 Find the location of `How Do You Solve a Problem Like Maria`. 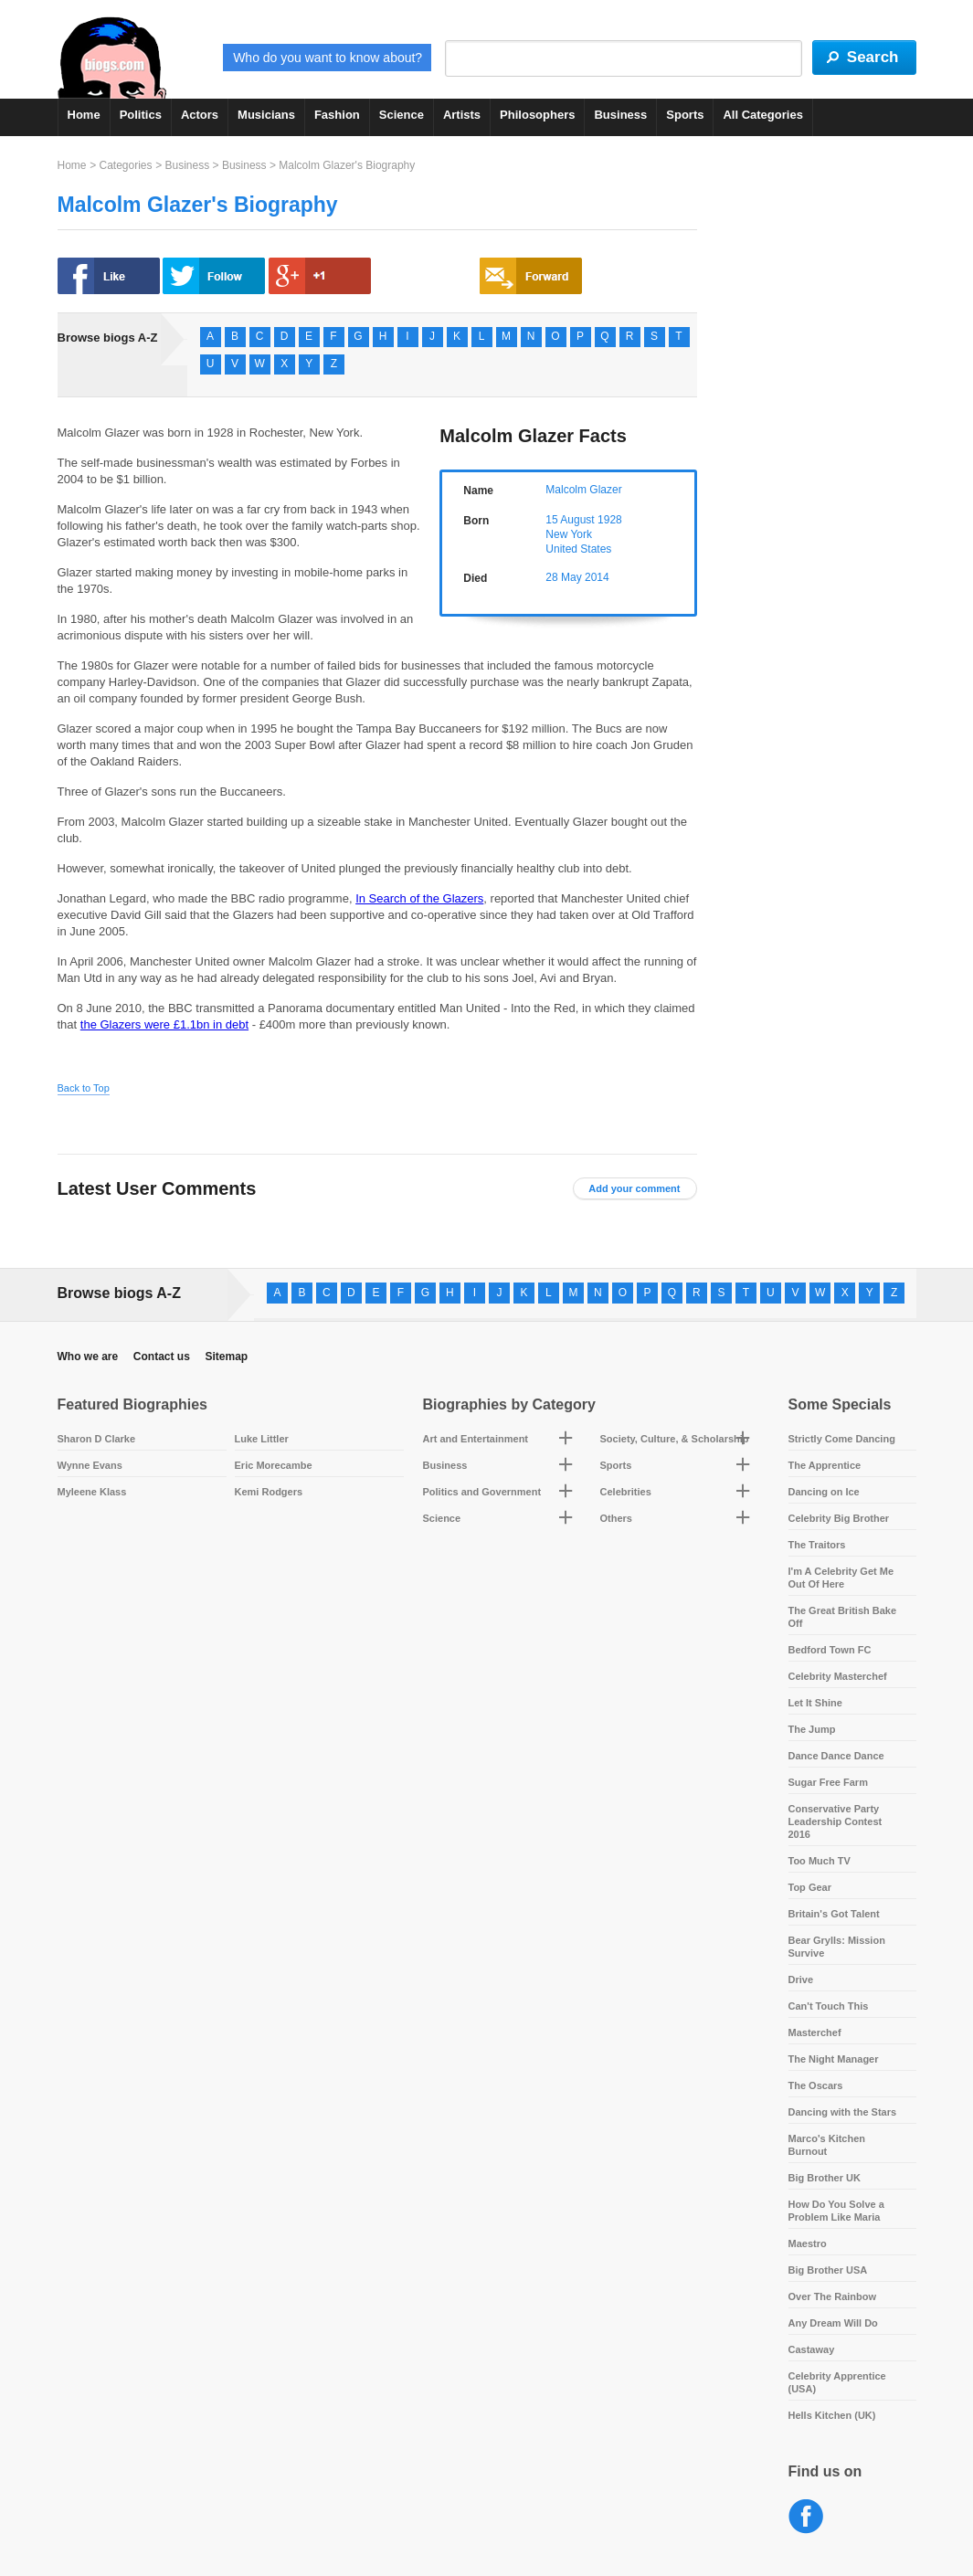

How Do You Solve a Problem Like Maria is located at coordinates (836, 2210).